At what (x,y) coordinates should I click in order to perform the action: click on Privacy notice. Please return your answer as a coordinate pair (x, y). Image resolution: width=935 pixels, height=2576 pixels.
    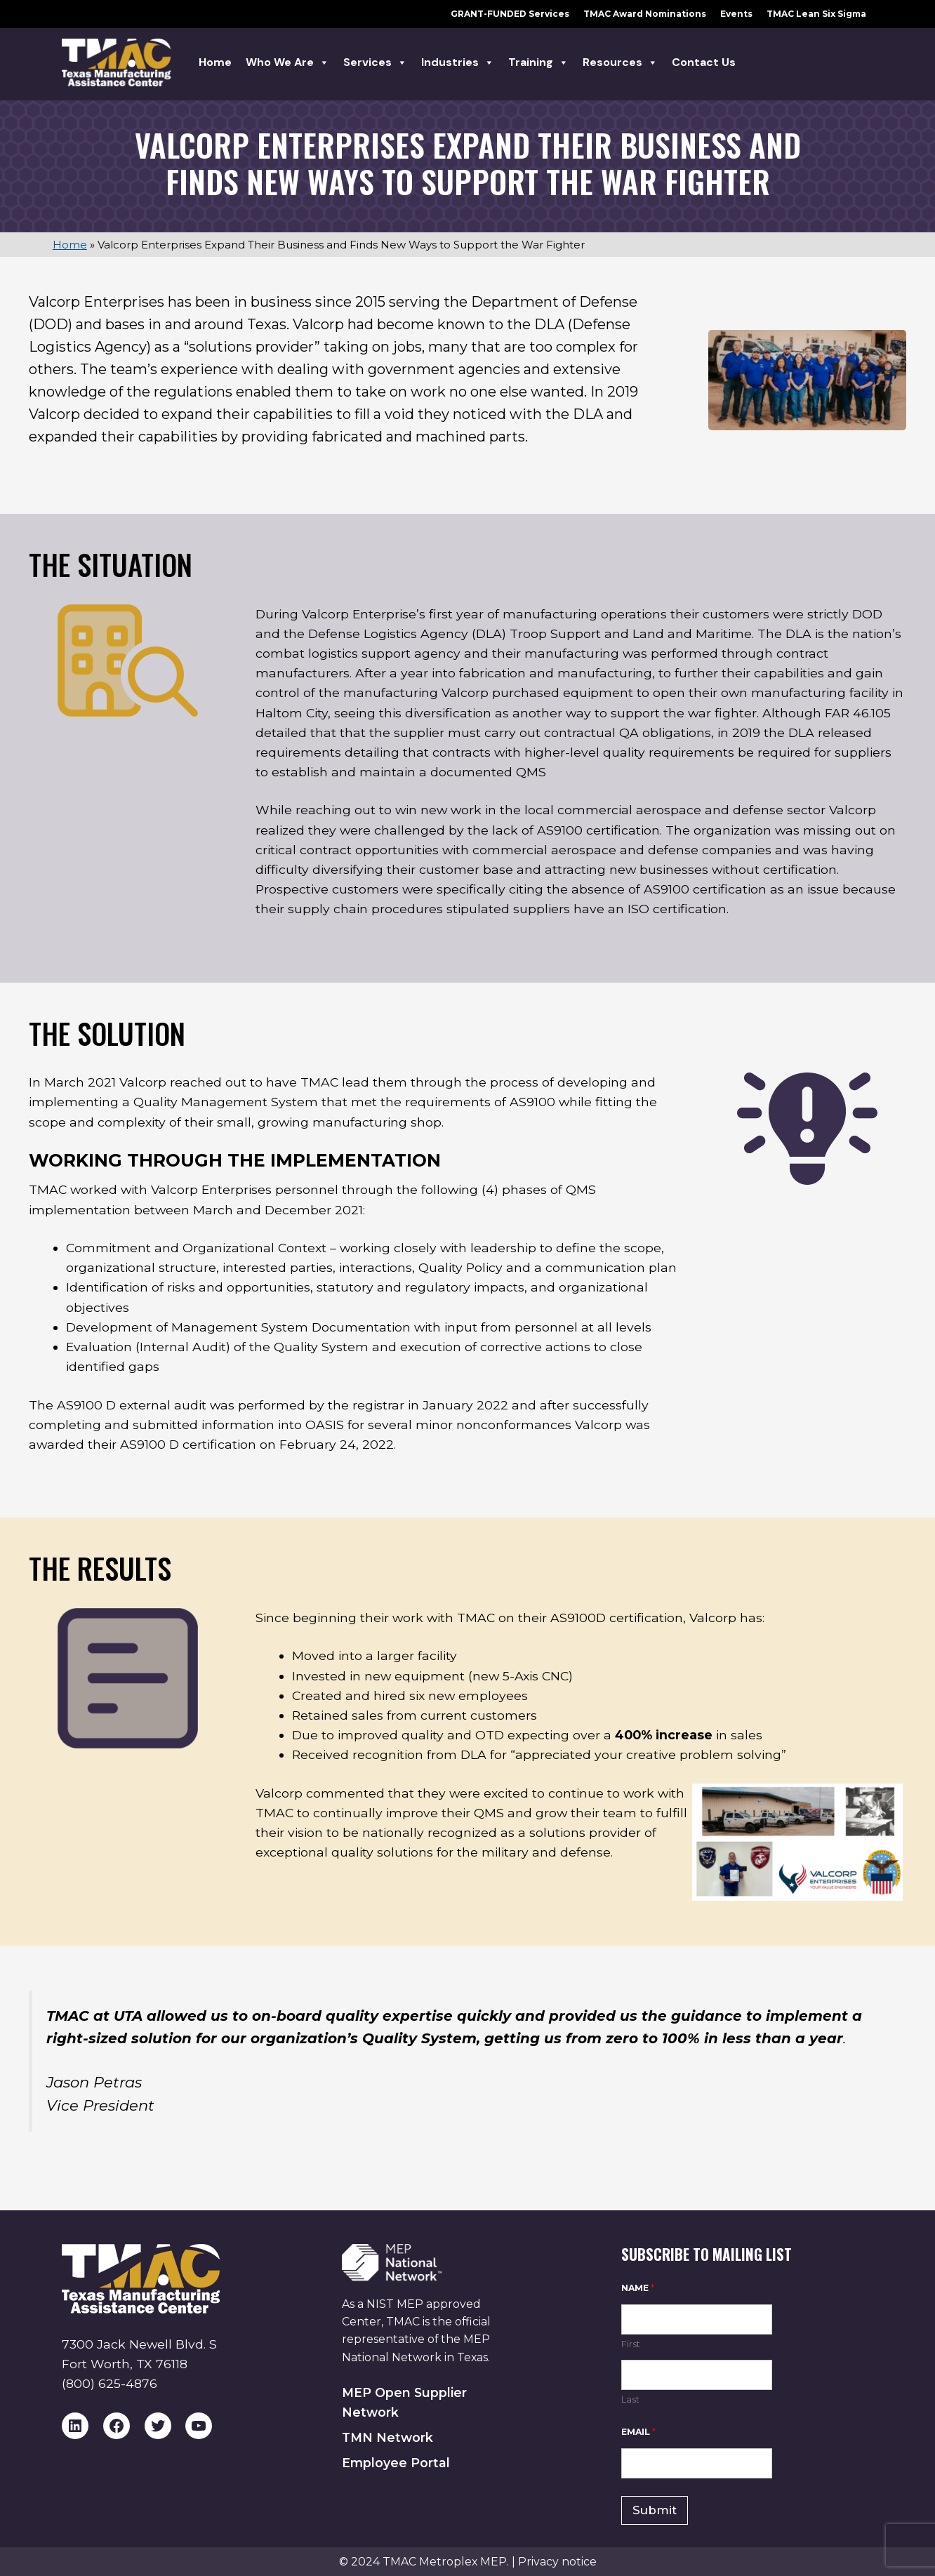
    Looking at the image, I should click on (557, 2561).